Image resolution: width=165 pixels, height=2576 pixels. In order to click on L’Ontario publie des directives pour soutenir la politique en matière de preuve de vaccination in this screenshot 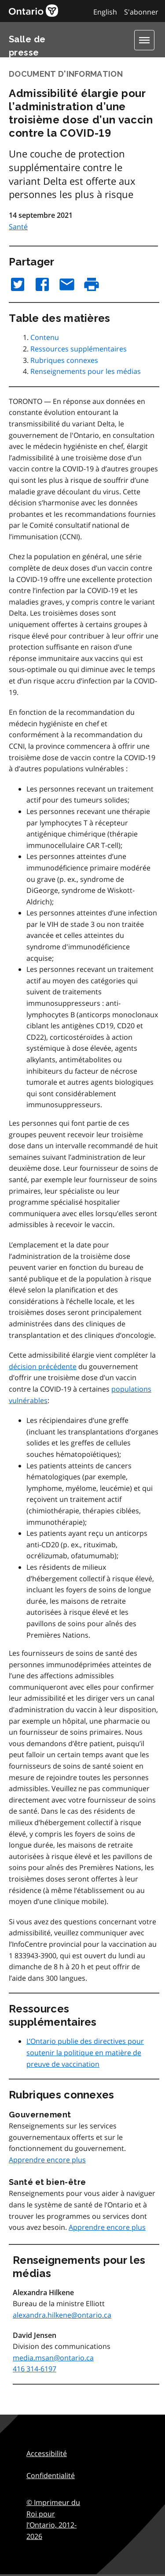, I will do `click(85, 2052)`.